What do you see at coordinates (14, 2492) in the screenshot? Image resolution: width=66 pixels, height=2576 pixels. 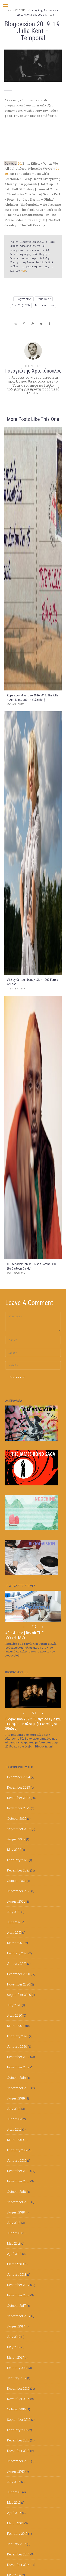 I see `June 2015` at bounding box center [14, 2492].